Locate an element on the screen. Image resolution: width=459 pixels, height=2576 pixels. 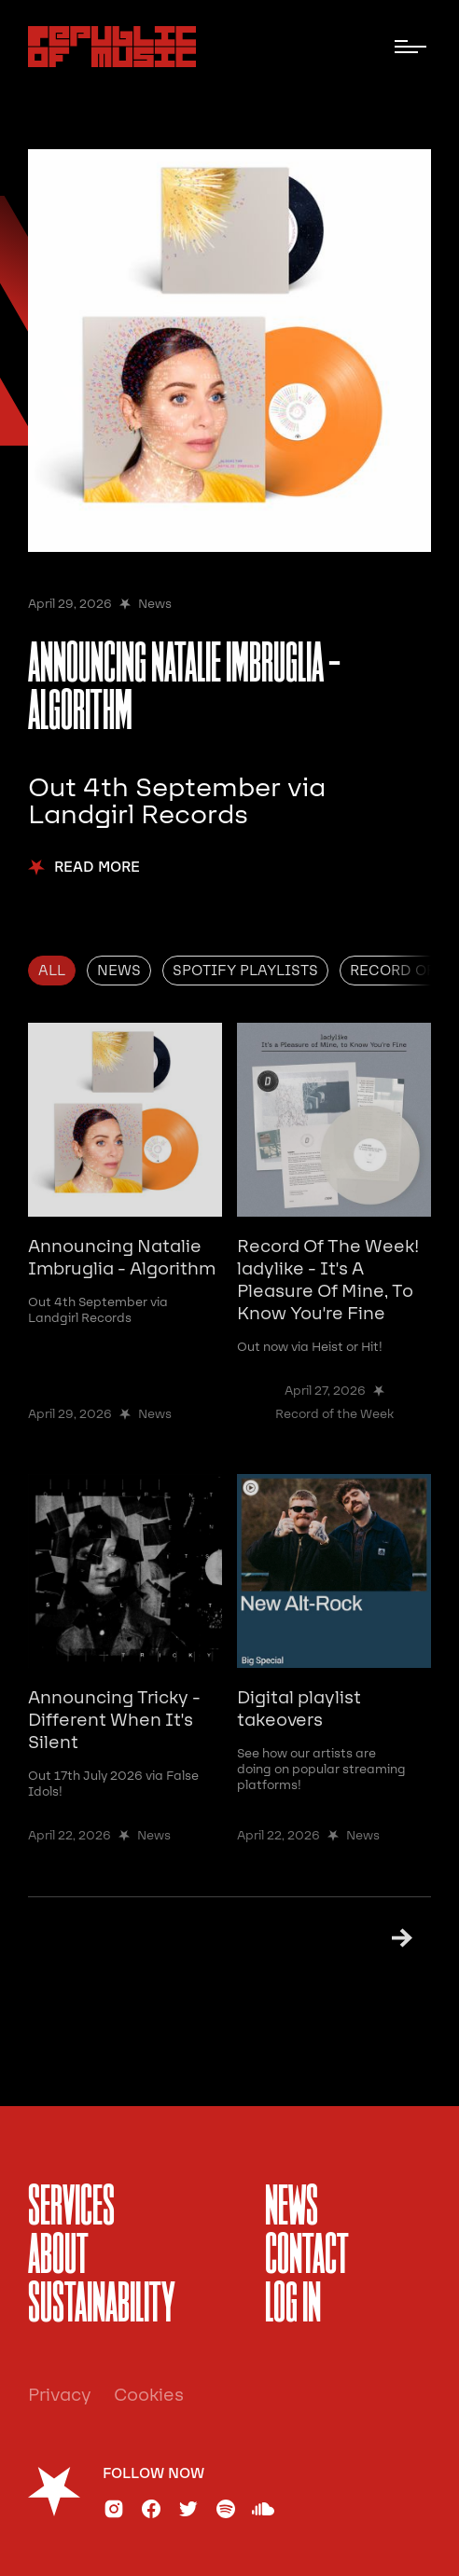
About is located at coordinates (58, 2257).